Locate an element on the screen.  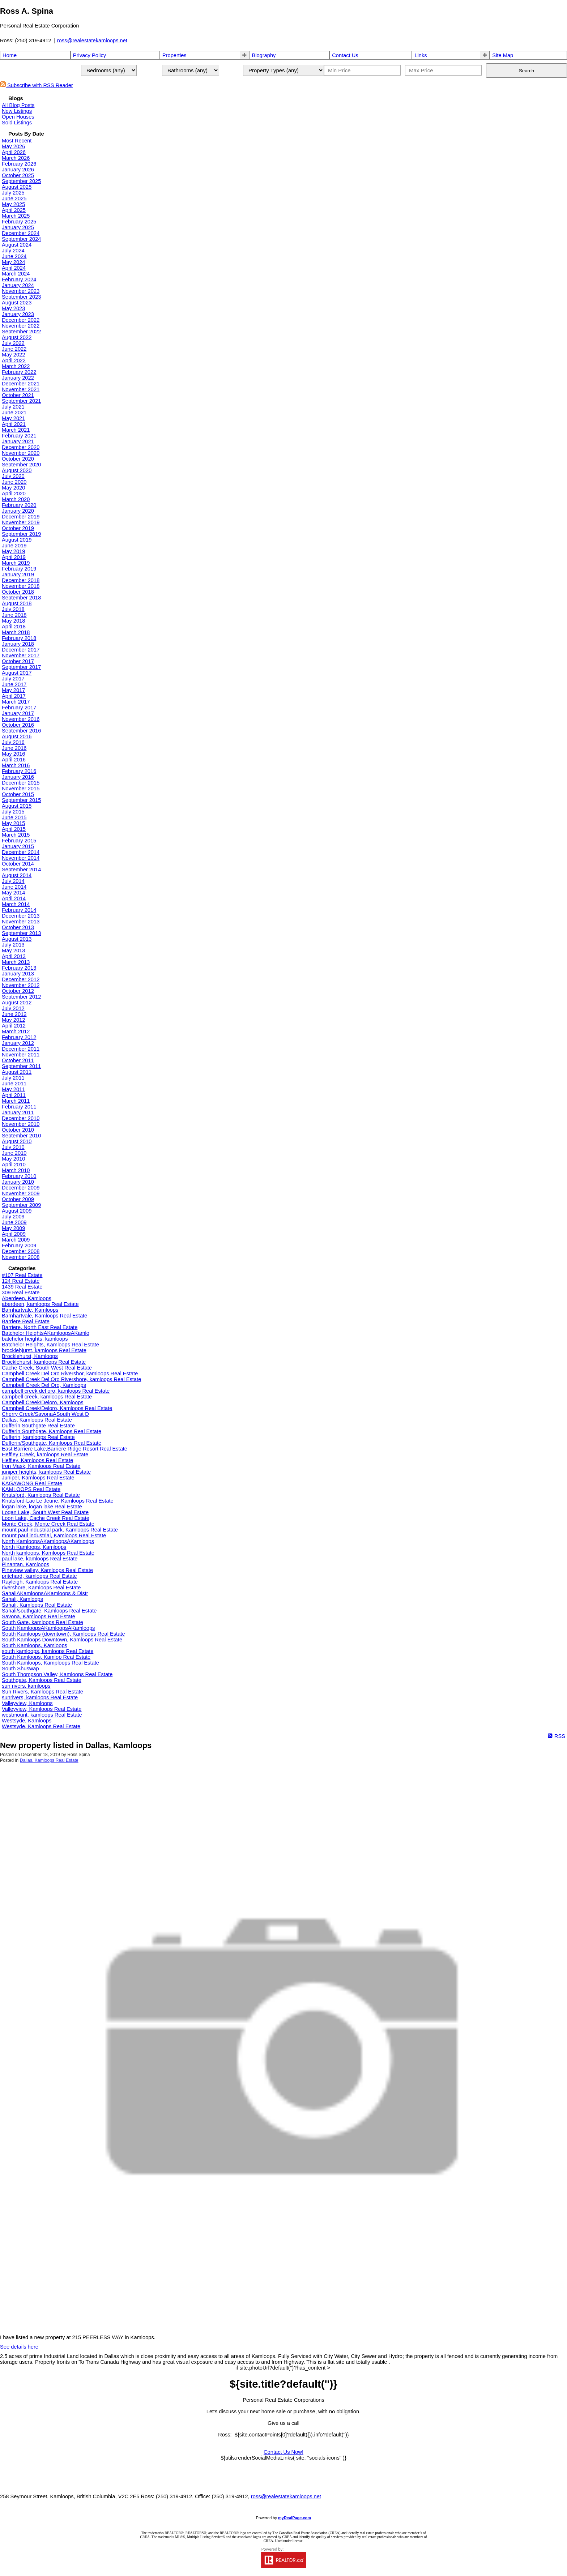
Knutsford-Lac Le Jeune, Kamloops Real Estate is located at coordinates (58, 1501).